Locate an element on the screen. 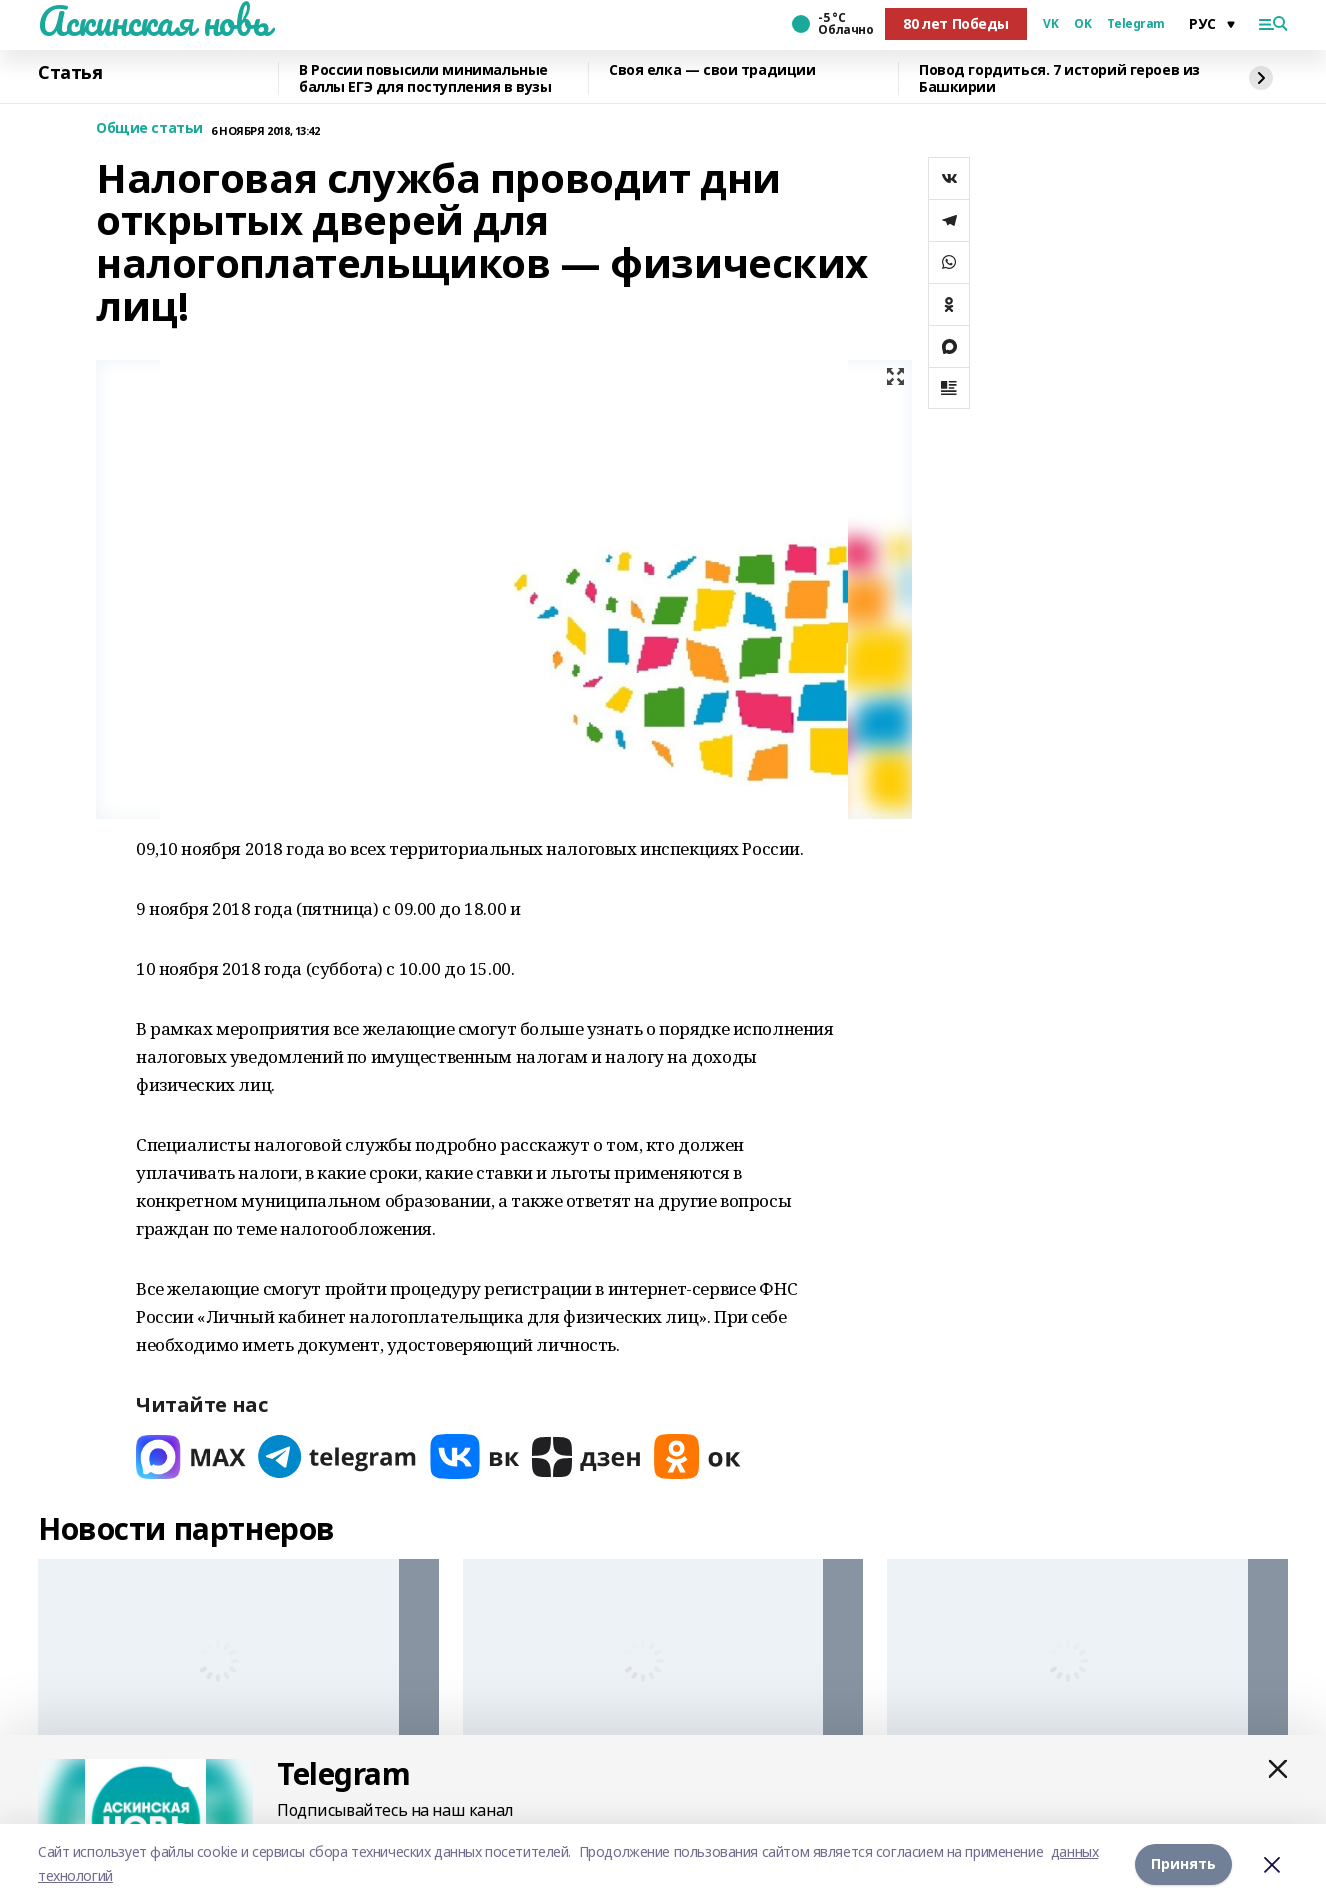 This screenshot has height=1904, width=1326. VK is located at coordinates (1050, 24).